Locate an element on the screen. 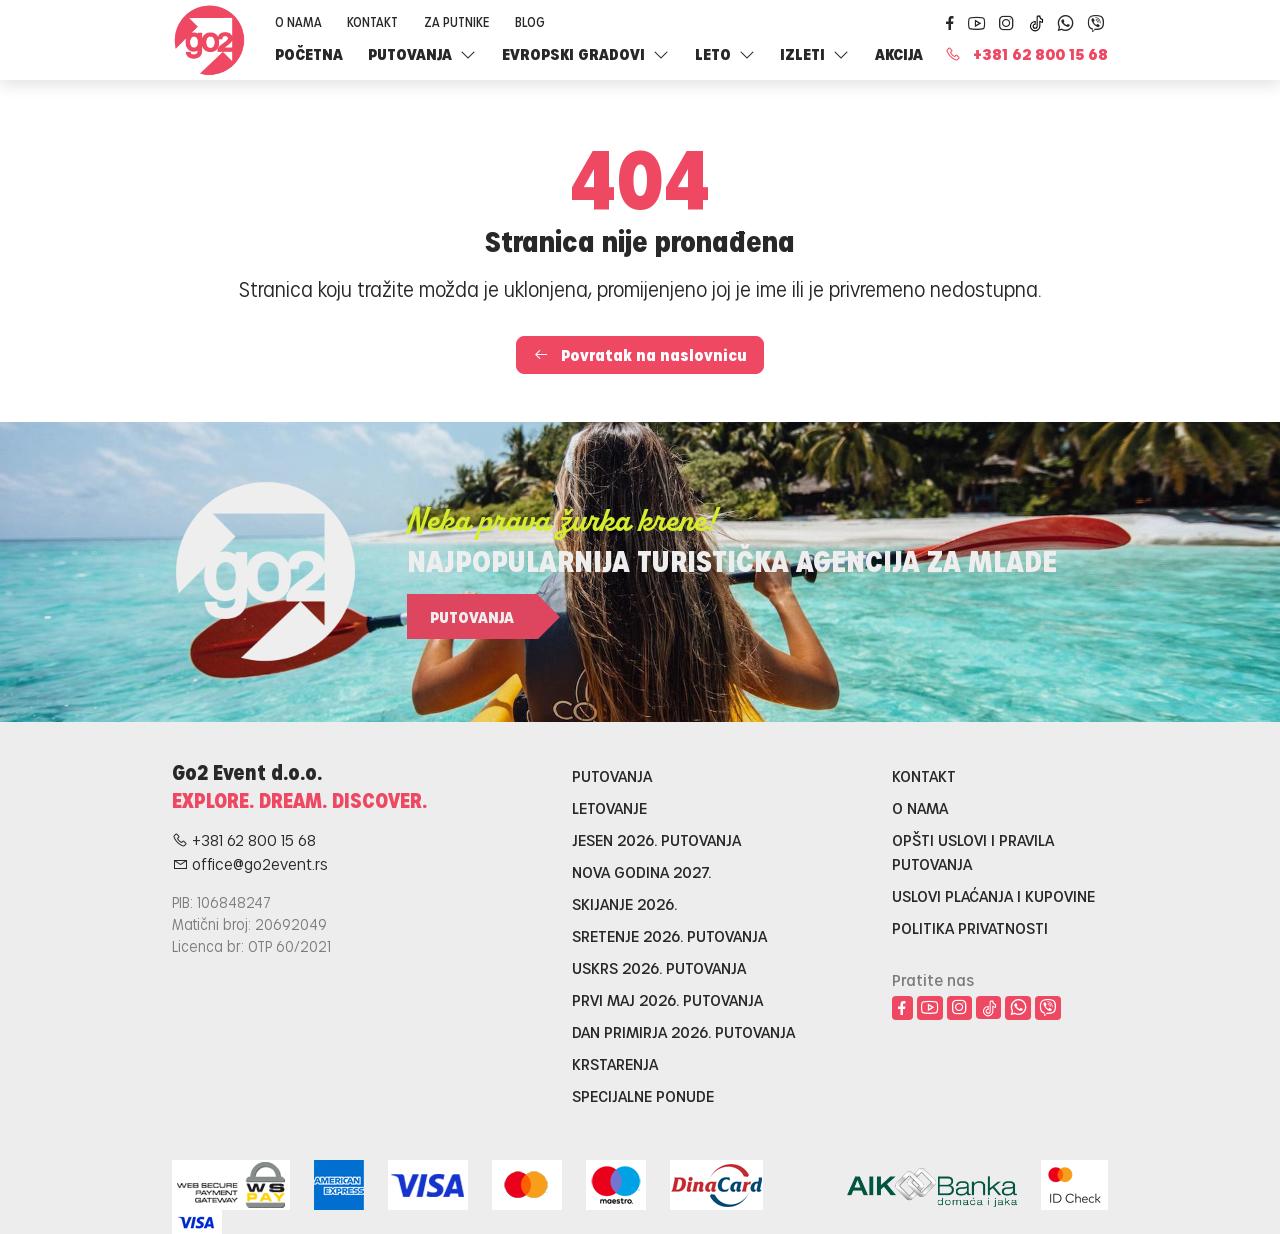  Evropski gradovi is located at coordinates (585, 53).